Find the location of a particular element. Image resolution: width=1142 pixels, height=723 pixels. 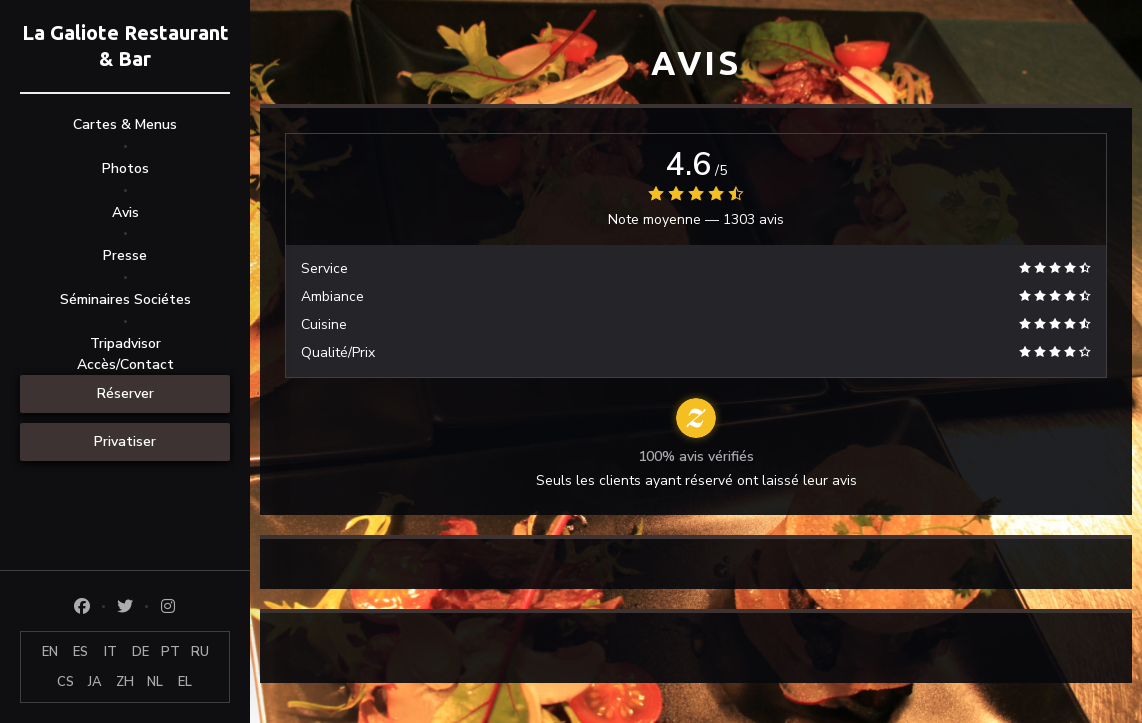

Réserver is located at coordinates (125, 393).